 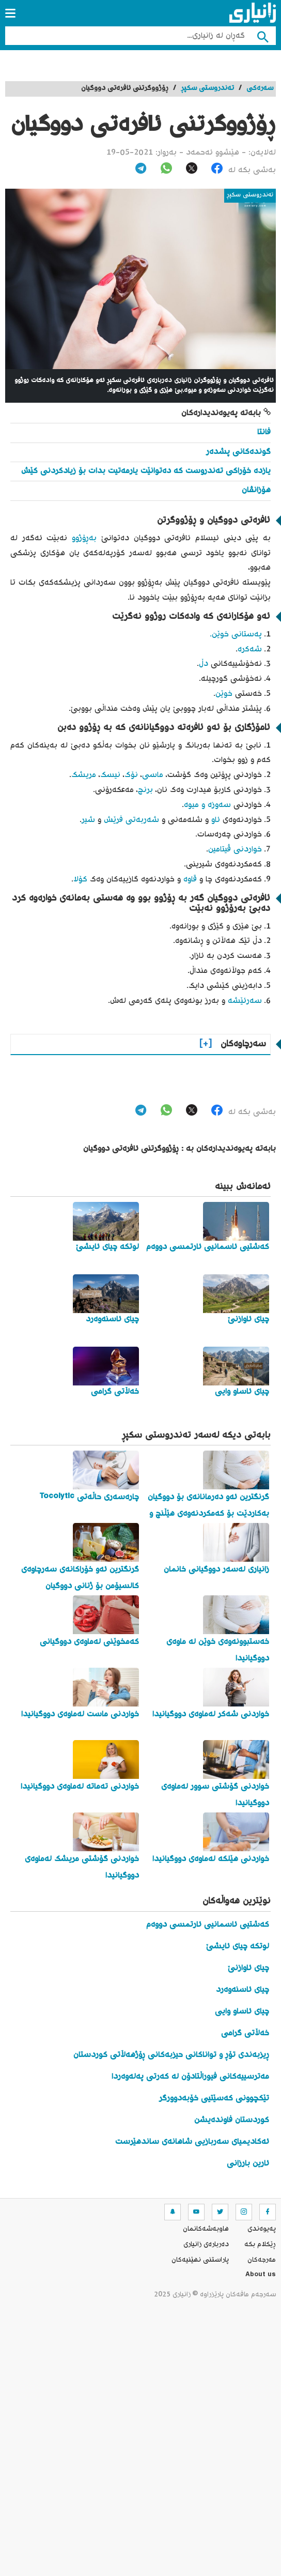 I want to click on شەکرە, so click(x=250, y=650).